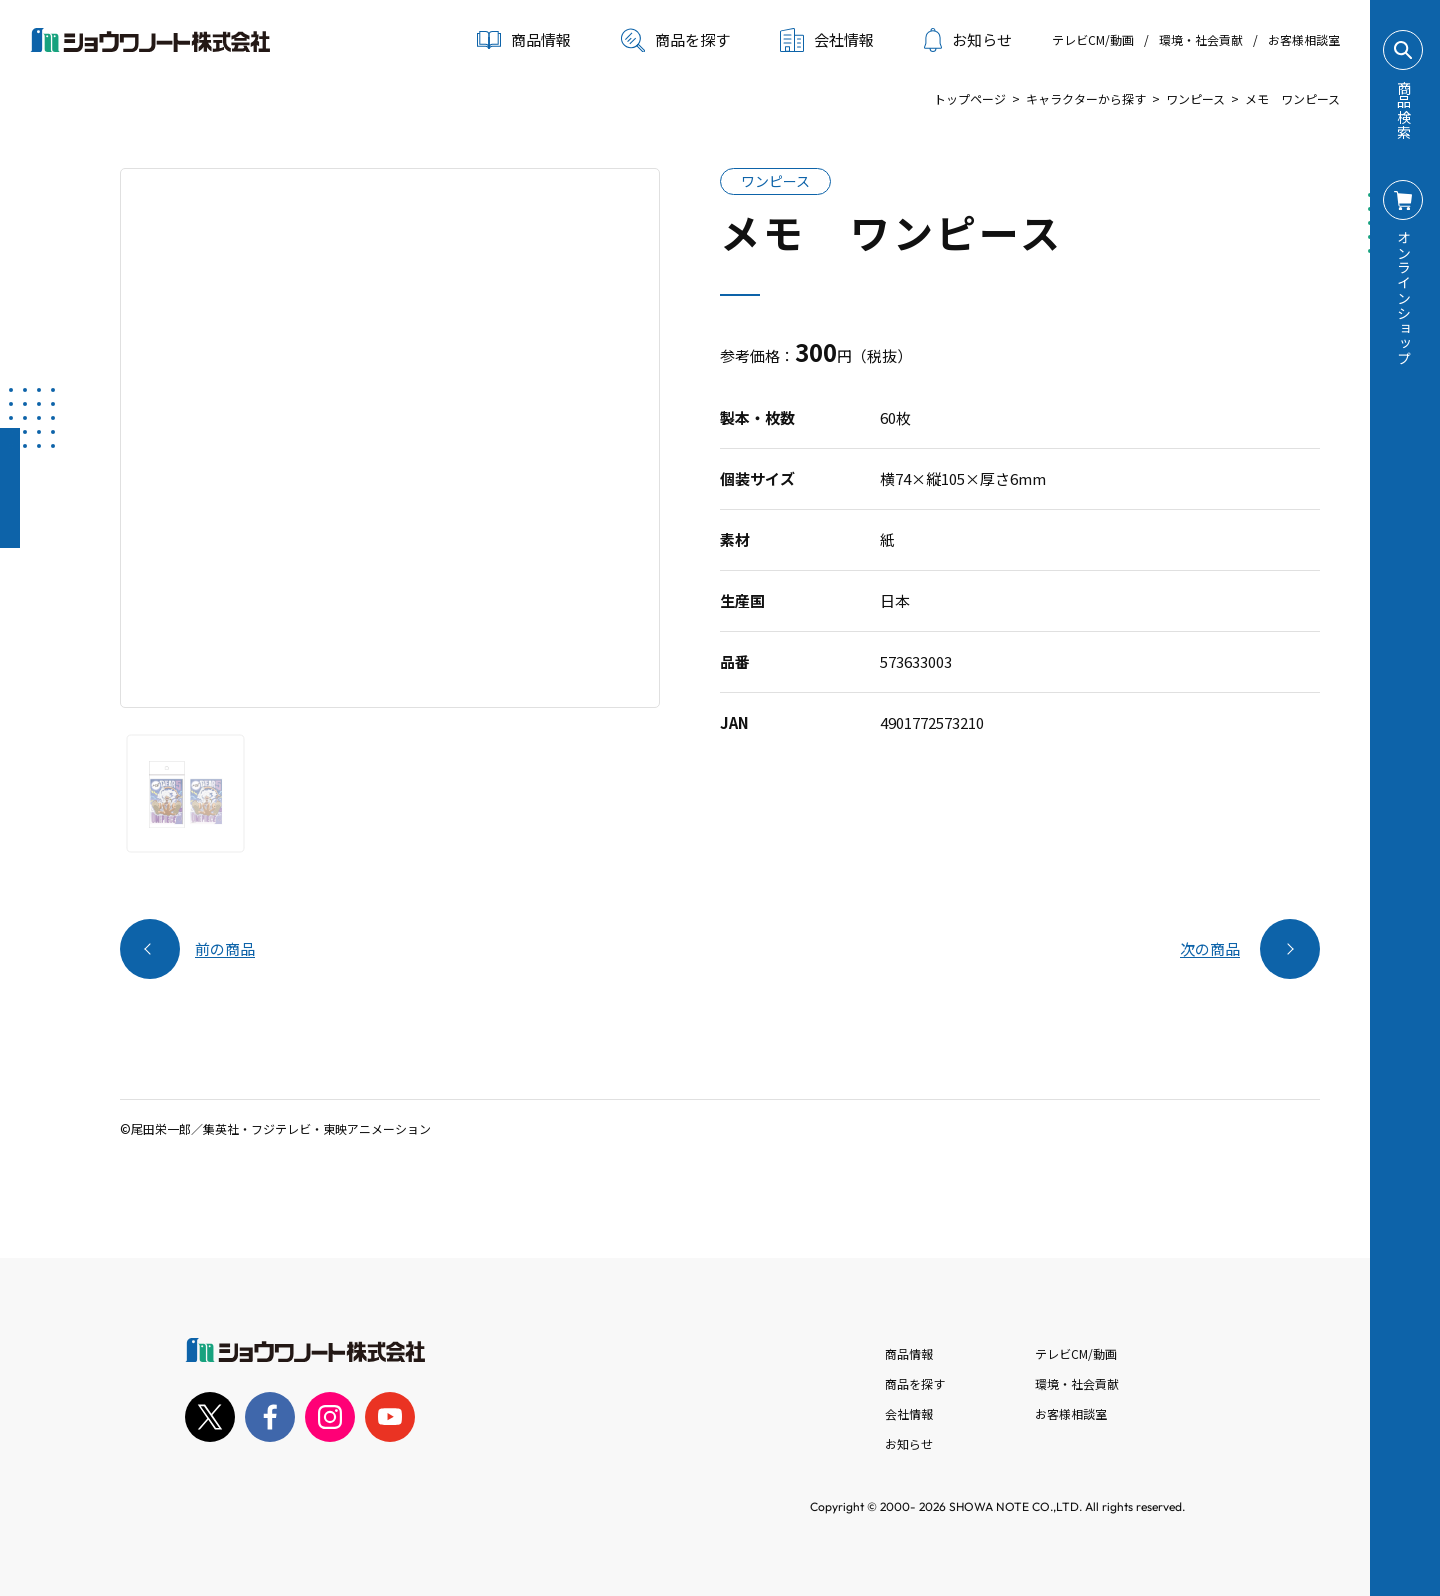 The image size is (1440, 1596). I want to click on 商品を探す, so click(675, 40).